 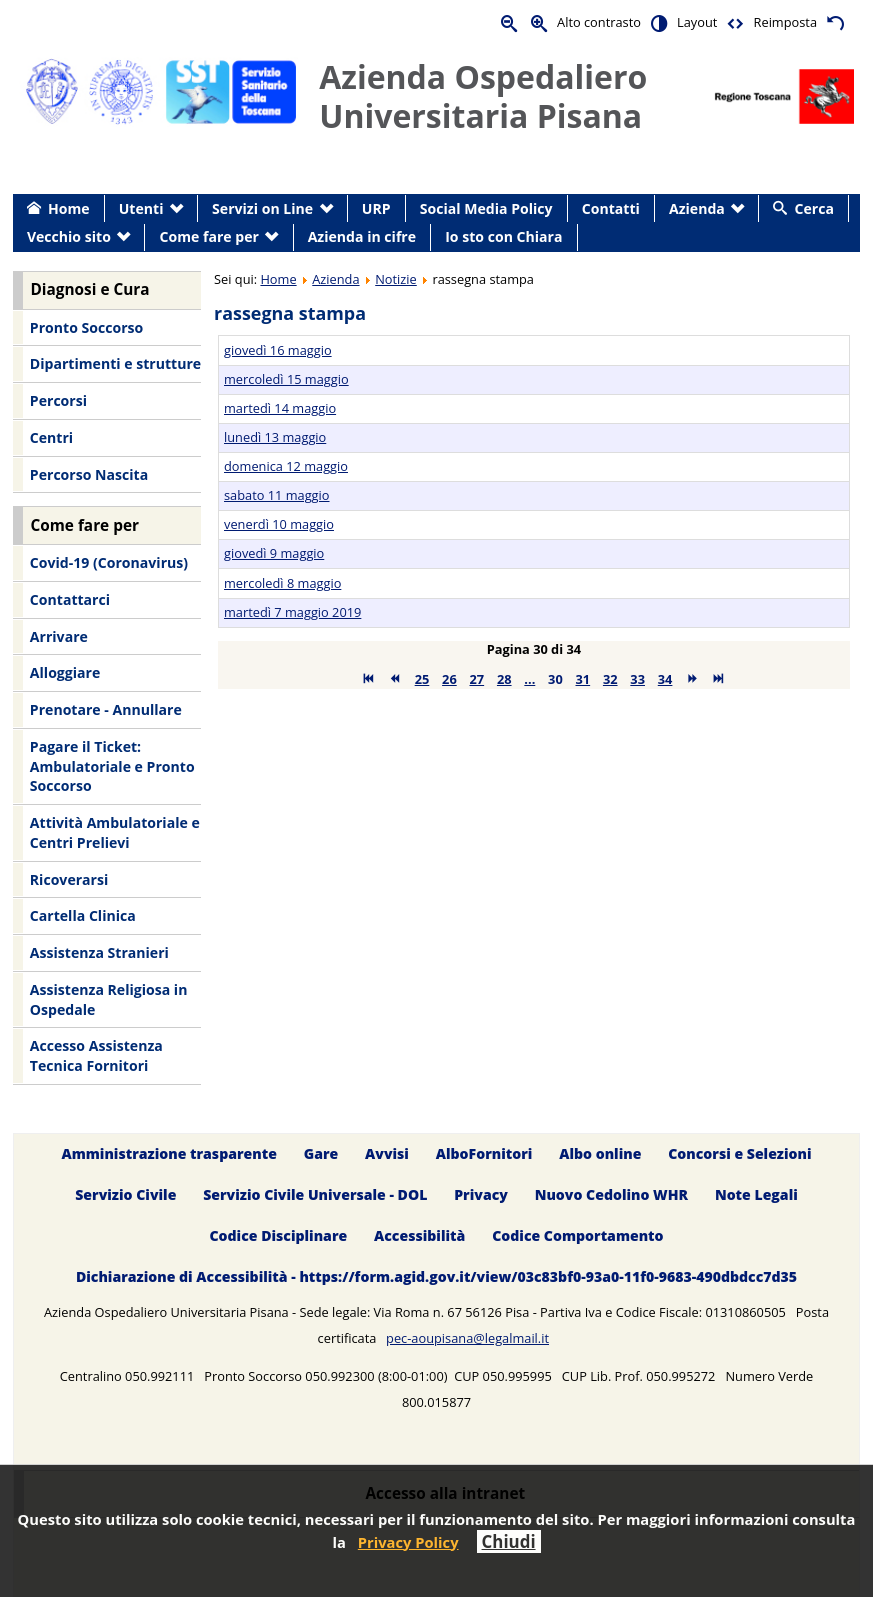 What do you see at coordinates (611, 1194) in the screenshot?
I see `Nuovo Cedolino WHR [menuitem]` at bounding box center [611, 1194].